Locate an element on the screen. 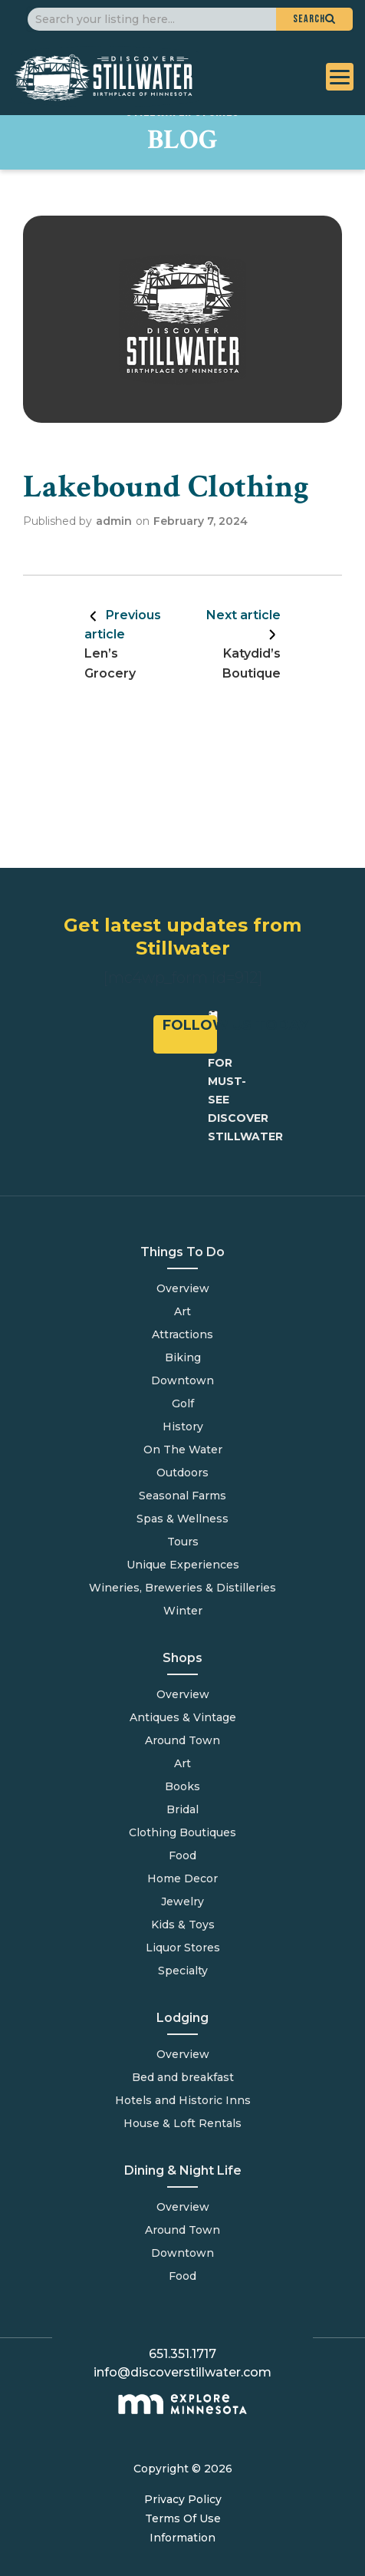 The image size is (365, 2576). Jewelry is located at coordinates (182, 1901).